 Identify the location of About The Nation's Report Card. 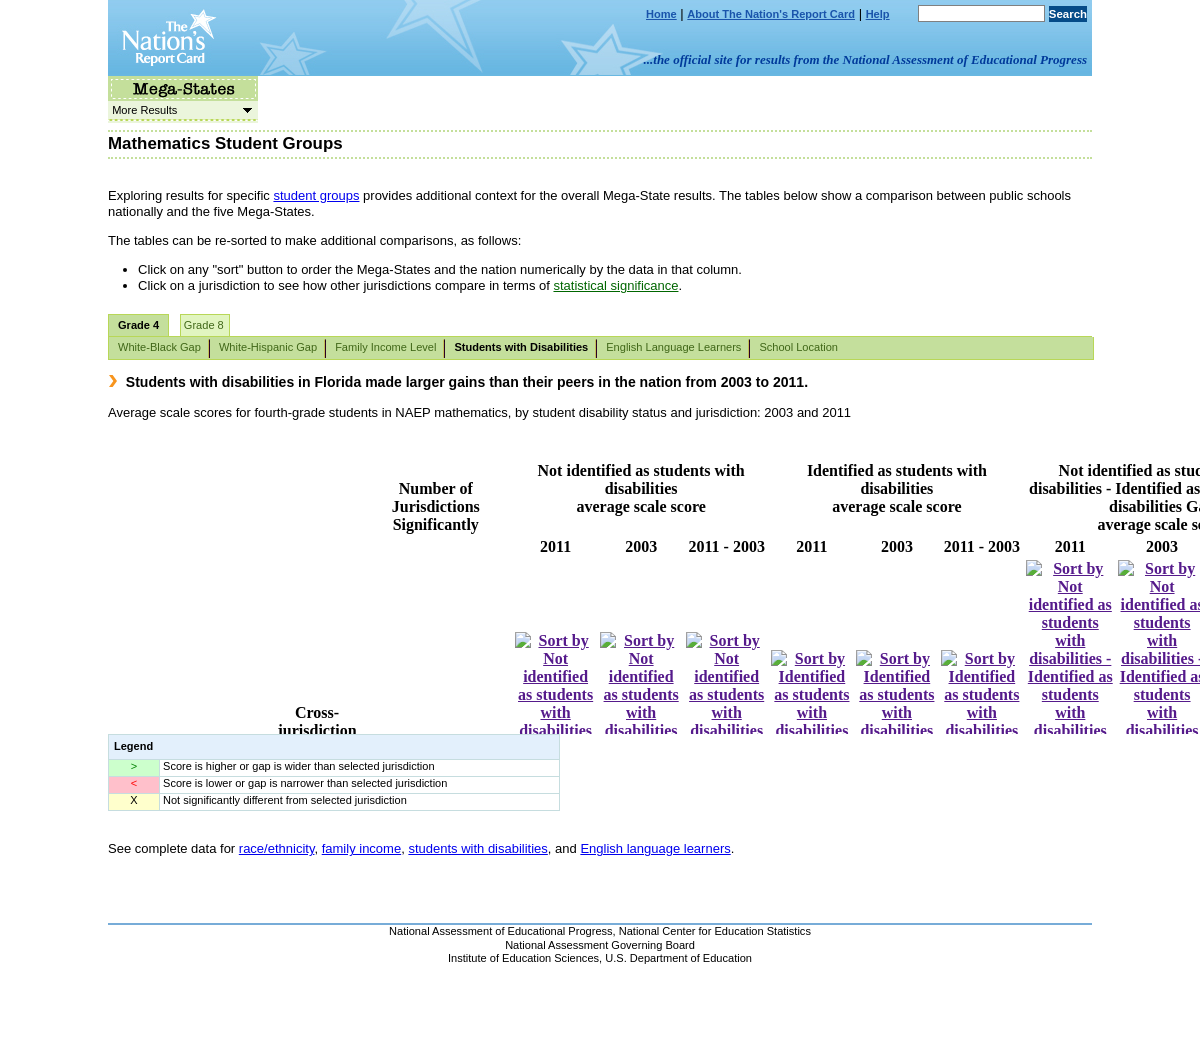
(771, 14).